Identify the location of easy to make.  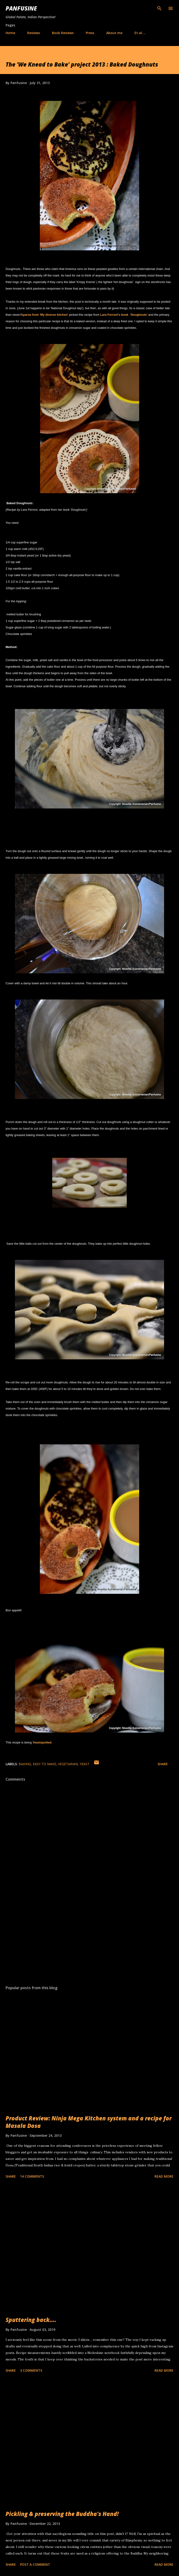
(44, 1764).